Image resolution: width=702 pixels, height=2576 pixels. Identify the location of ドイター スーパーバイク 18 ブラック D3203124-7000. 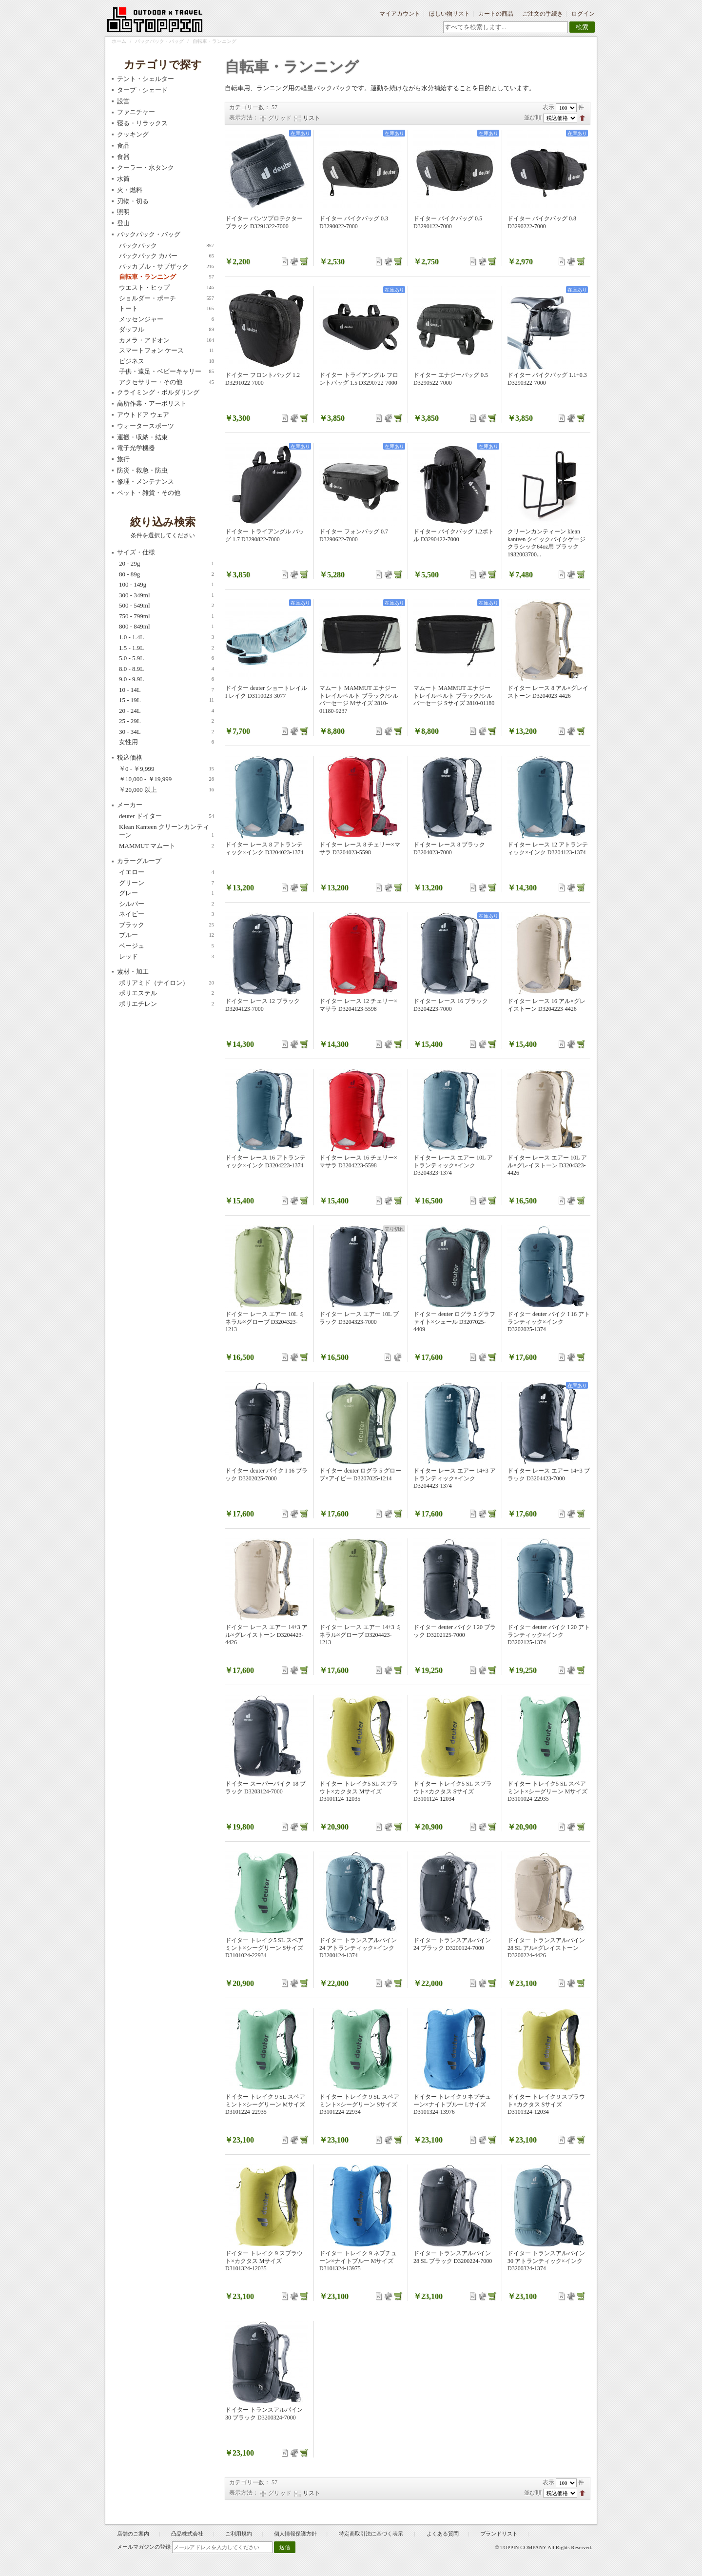
(265, 1787).